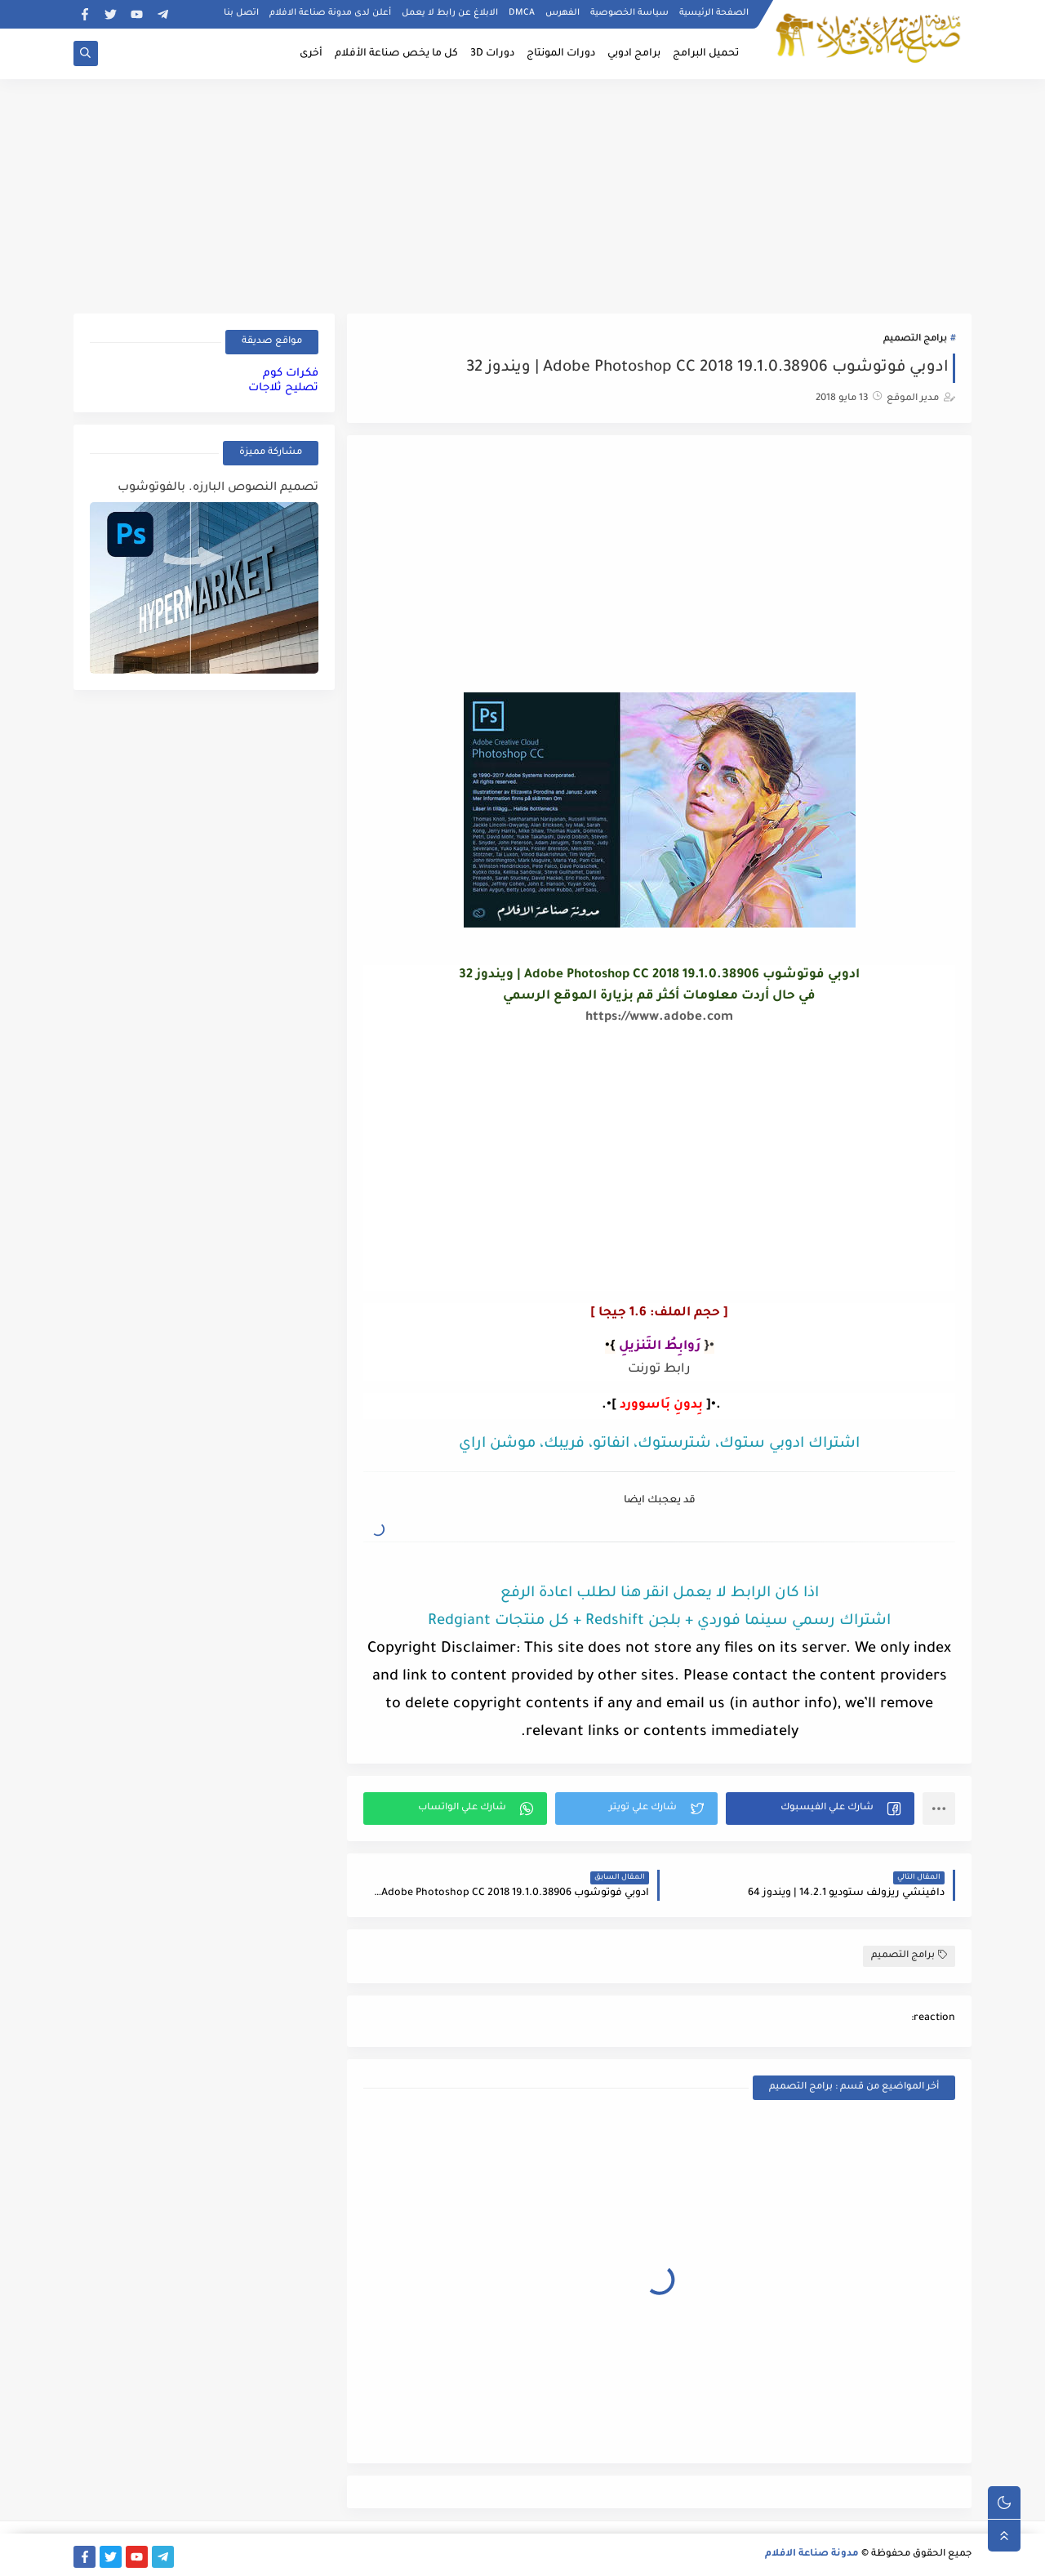  Describe the element at coordinates (706, 54) in the screenshot. I see `تحميل البرامج` at that location.